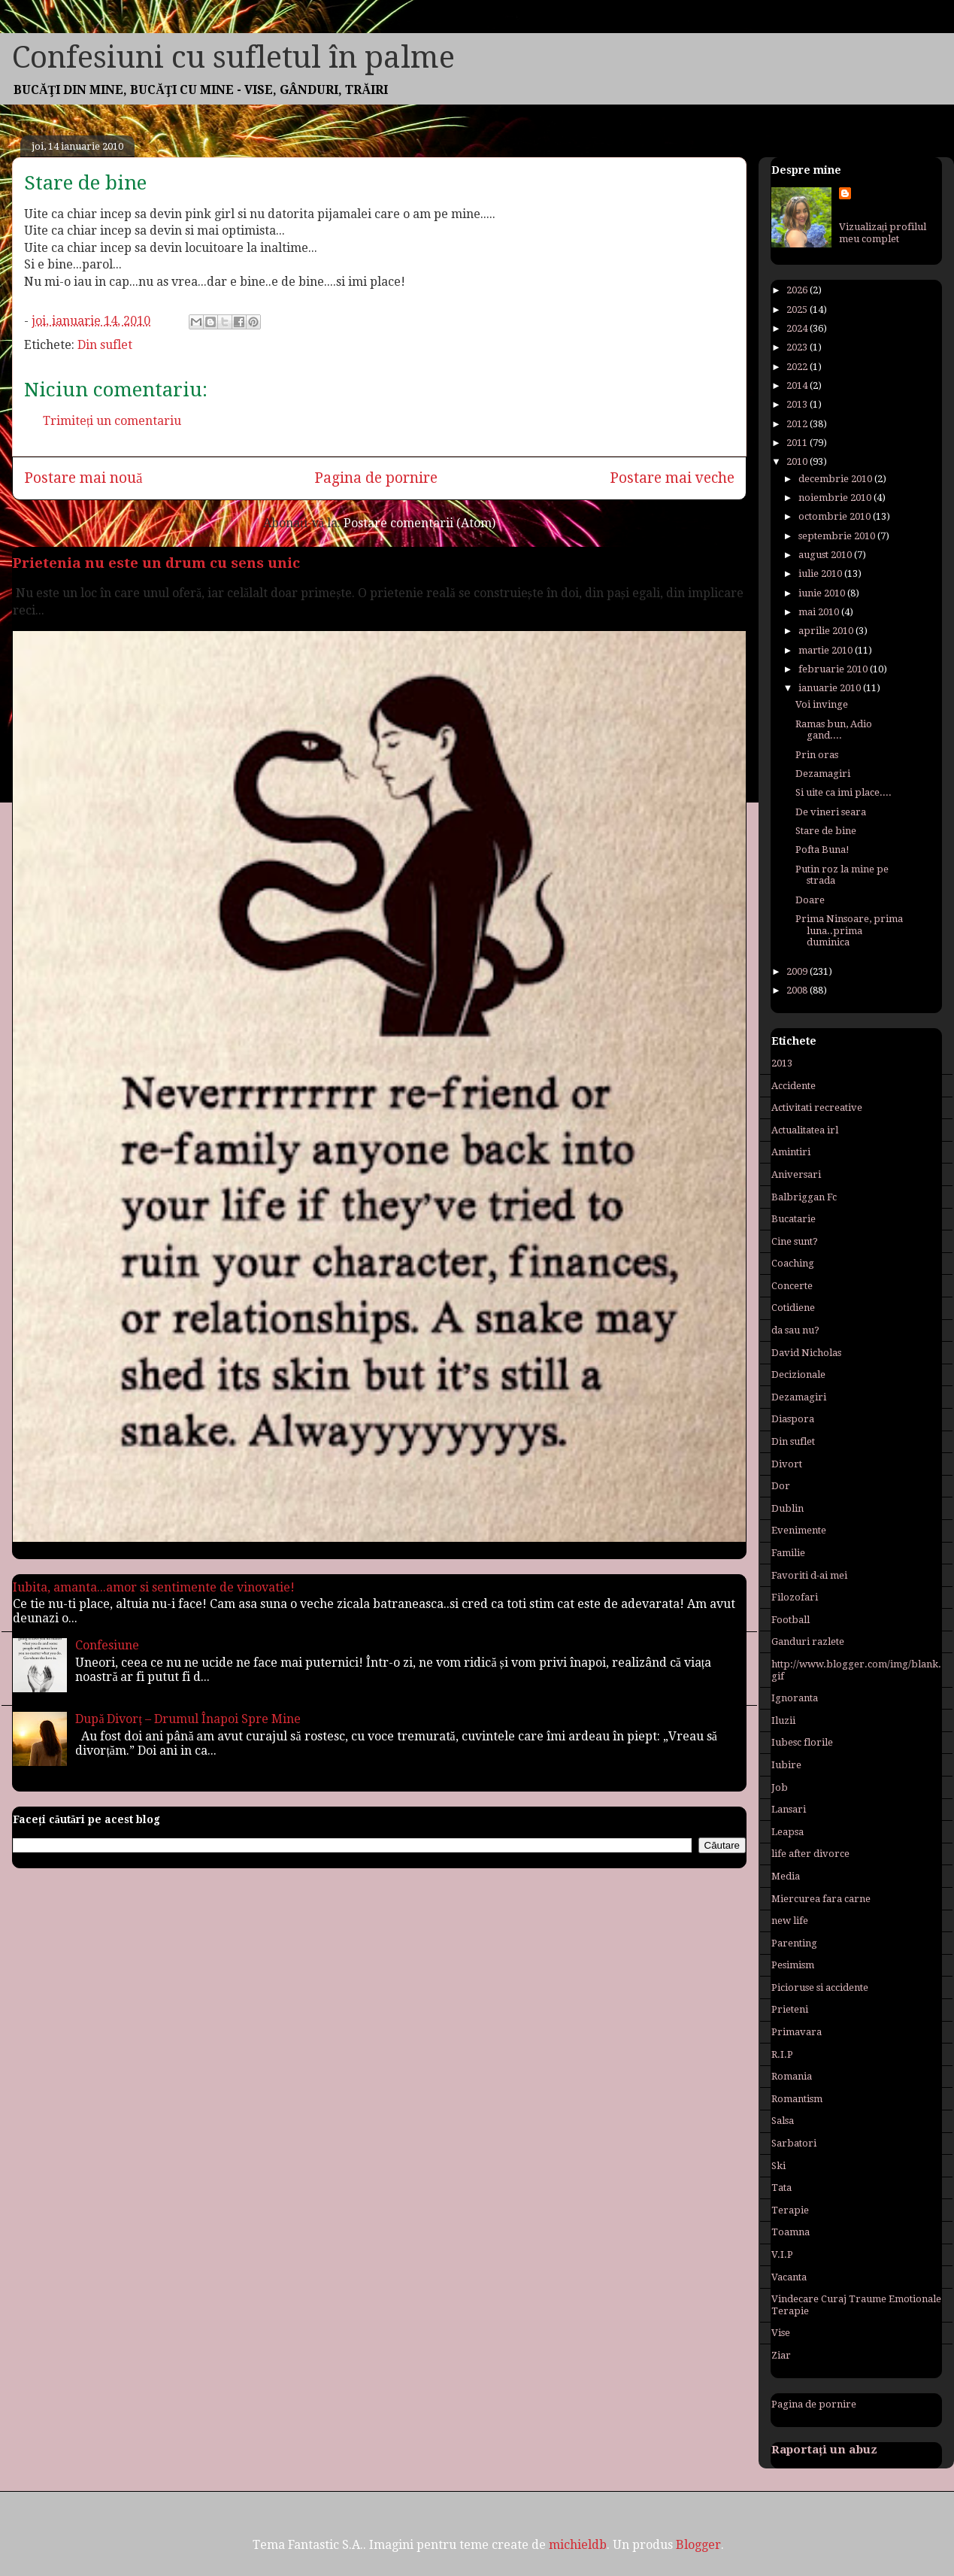  What do you see at coordinates (786, 1464) in the screenshot?
I see `Divort` at bounding box center [786, 1464].